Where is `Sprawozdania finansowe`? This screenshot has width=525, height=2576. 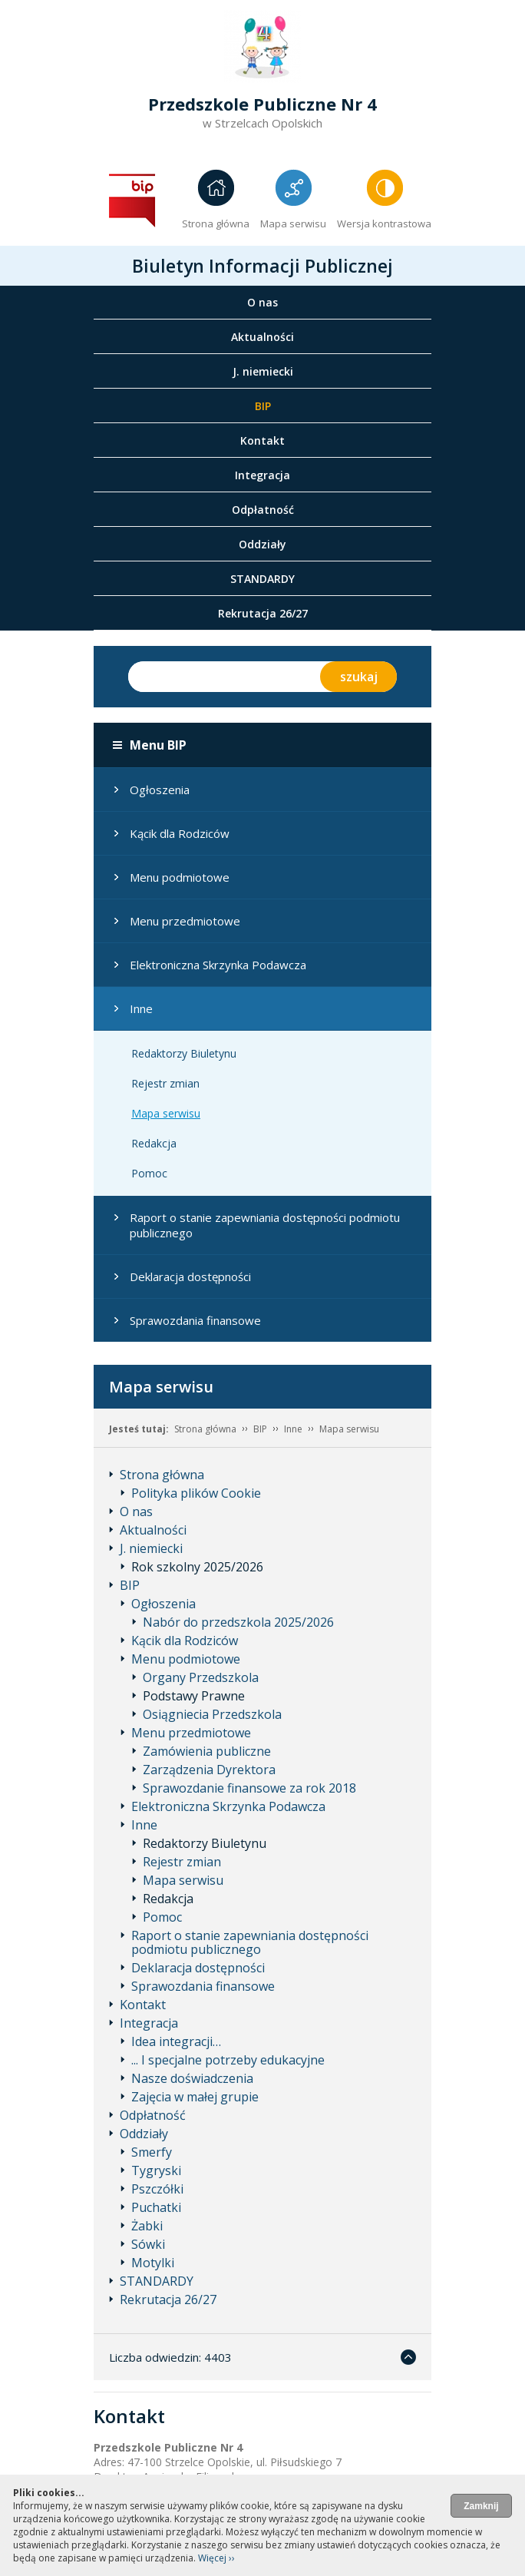 Sprawozdania finansowe is located at coordinates (195, 1320).